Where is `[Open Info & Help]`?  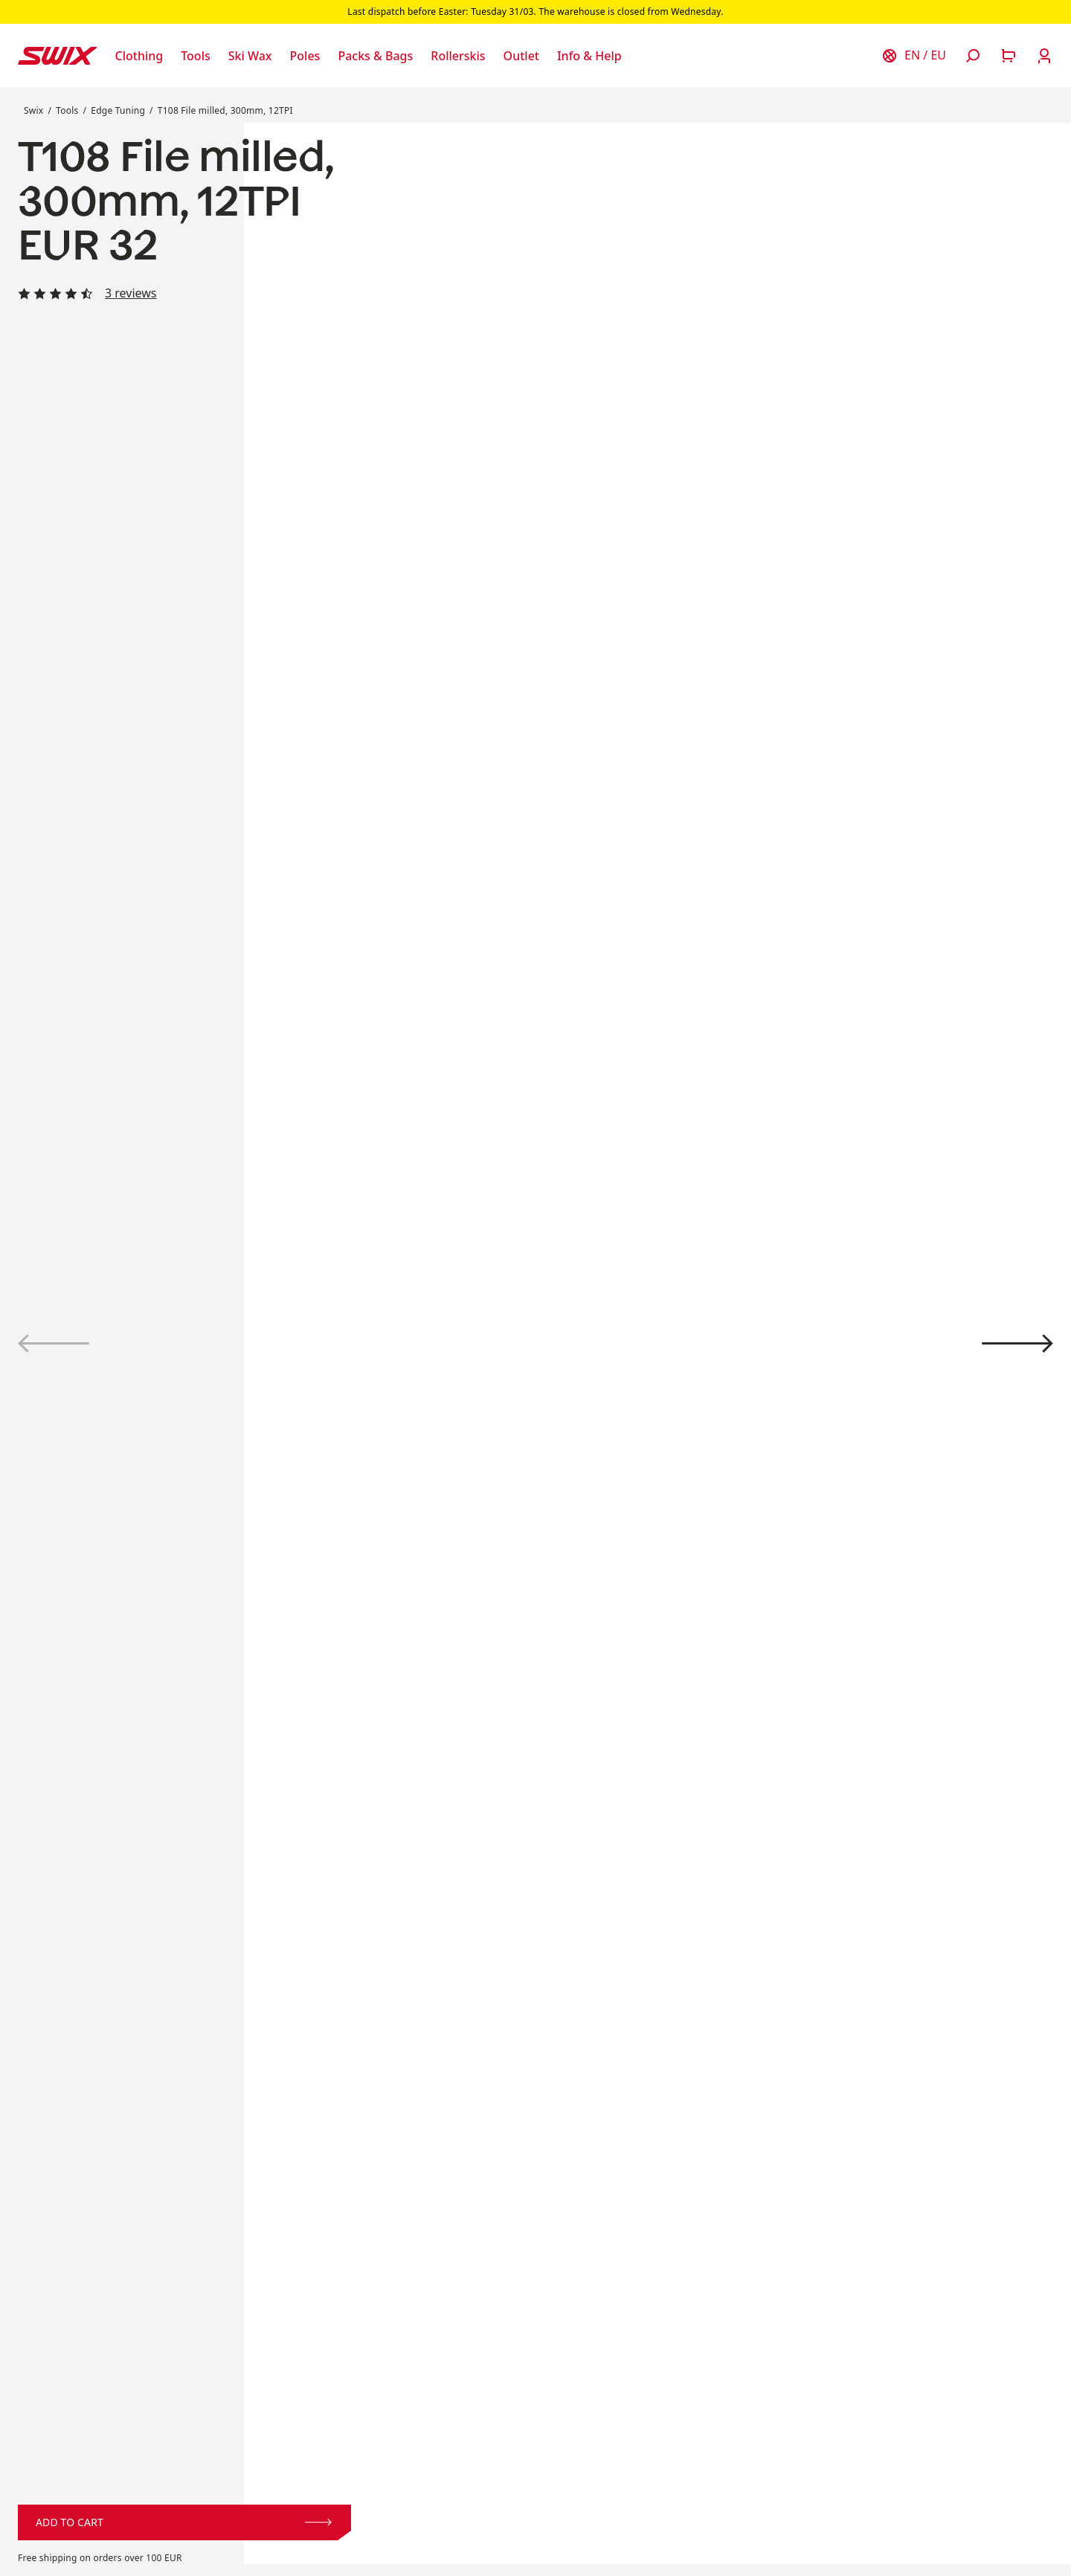 [Open Info & Help] is located at coordinates (589, 55).